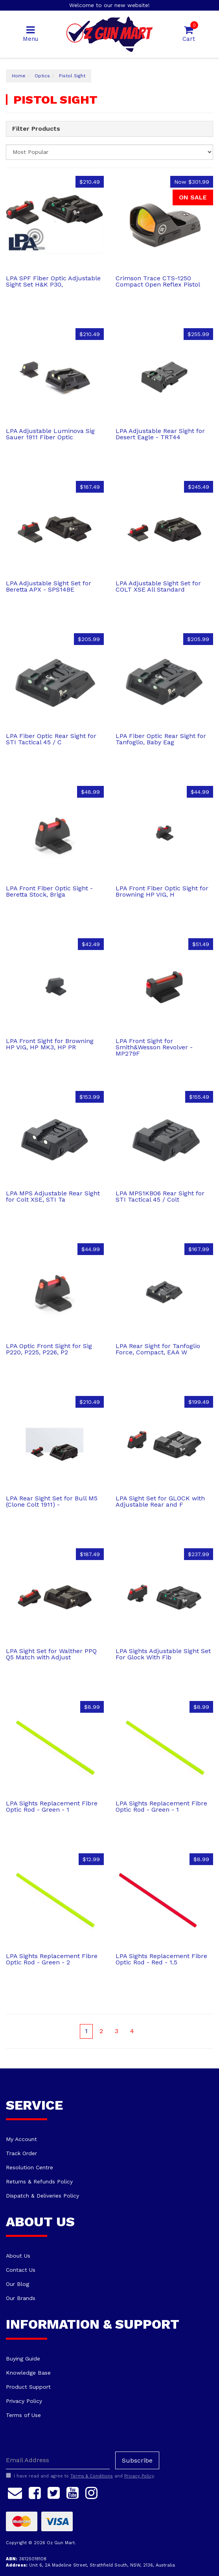 This screenshot has width=219, height=2576. What do you see at coordinates (23, 2415) in the screenshot?
I see `Terms of Use` at bounding box center [23, 2415].